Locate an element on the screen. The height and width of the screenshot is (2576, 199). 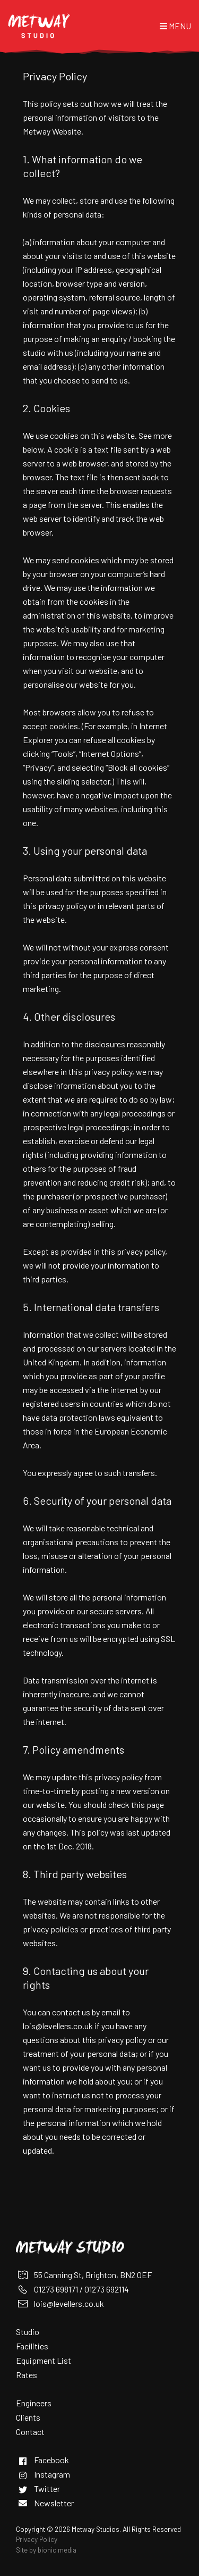
Clients is located at coordinates (28, 2417).